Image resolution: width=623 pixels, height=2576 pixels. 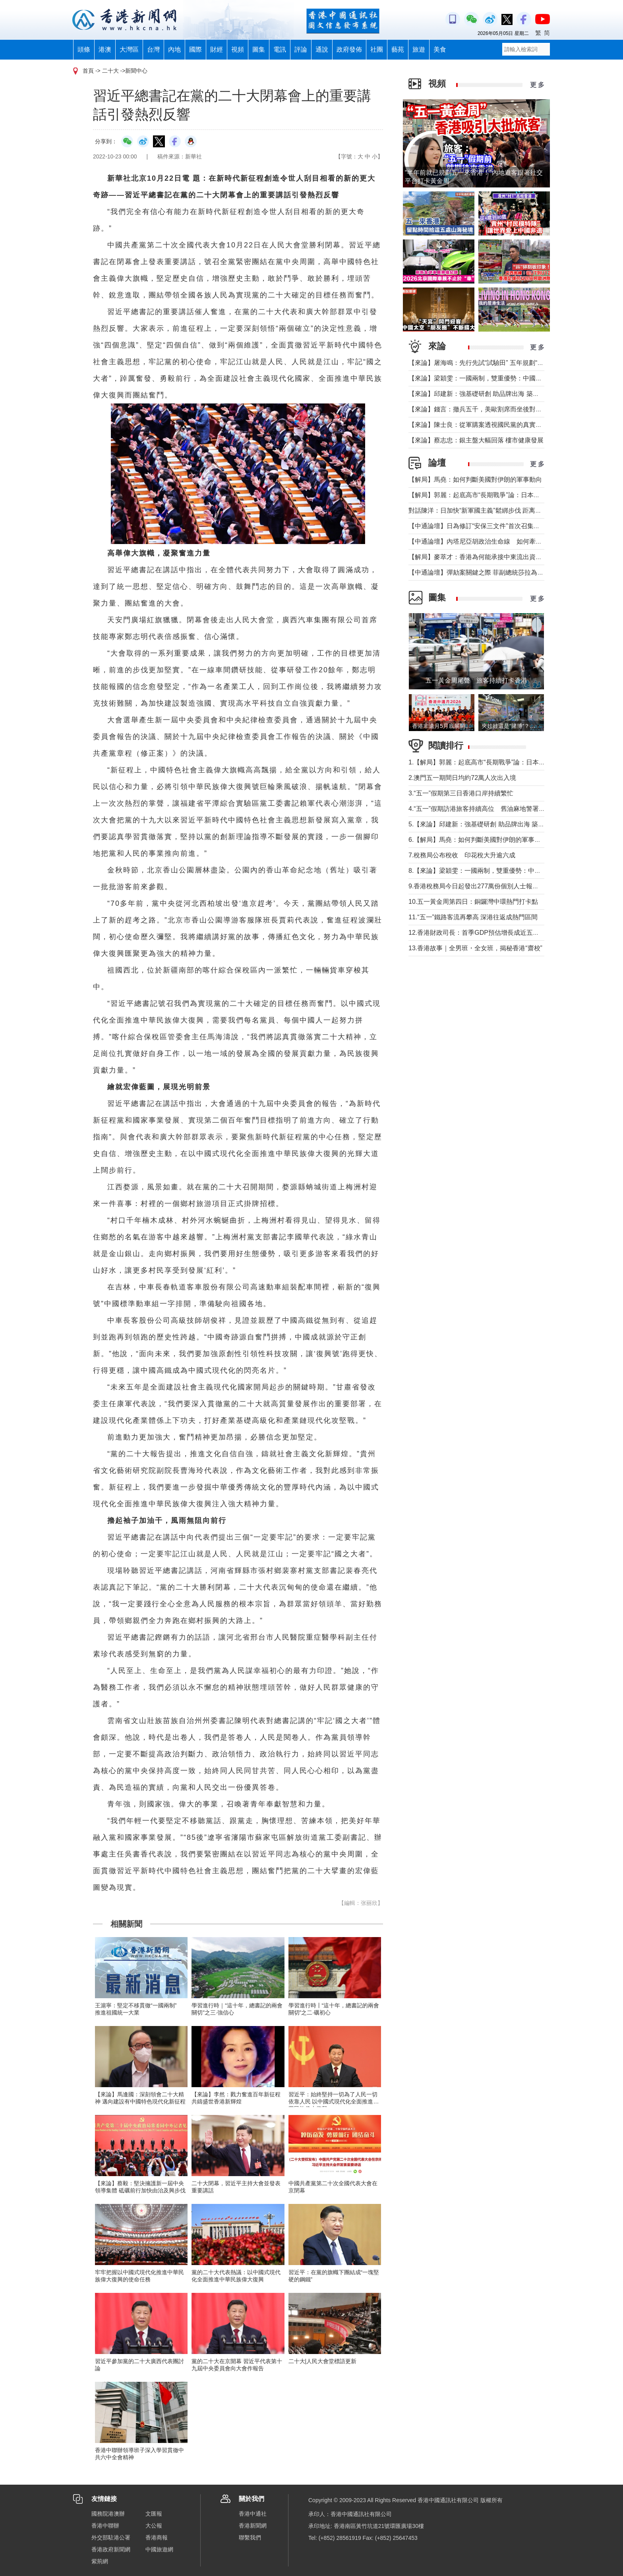 What do you see at coordinates (476, 886) in the screenshot?
I see `9.香港稅務局今日起發出277萬份個別人士報稅表` at bounding box center [476, 886].